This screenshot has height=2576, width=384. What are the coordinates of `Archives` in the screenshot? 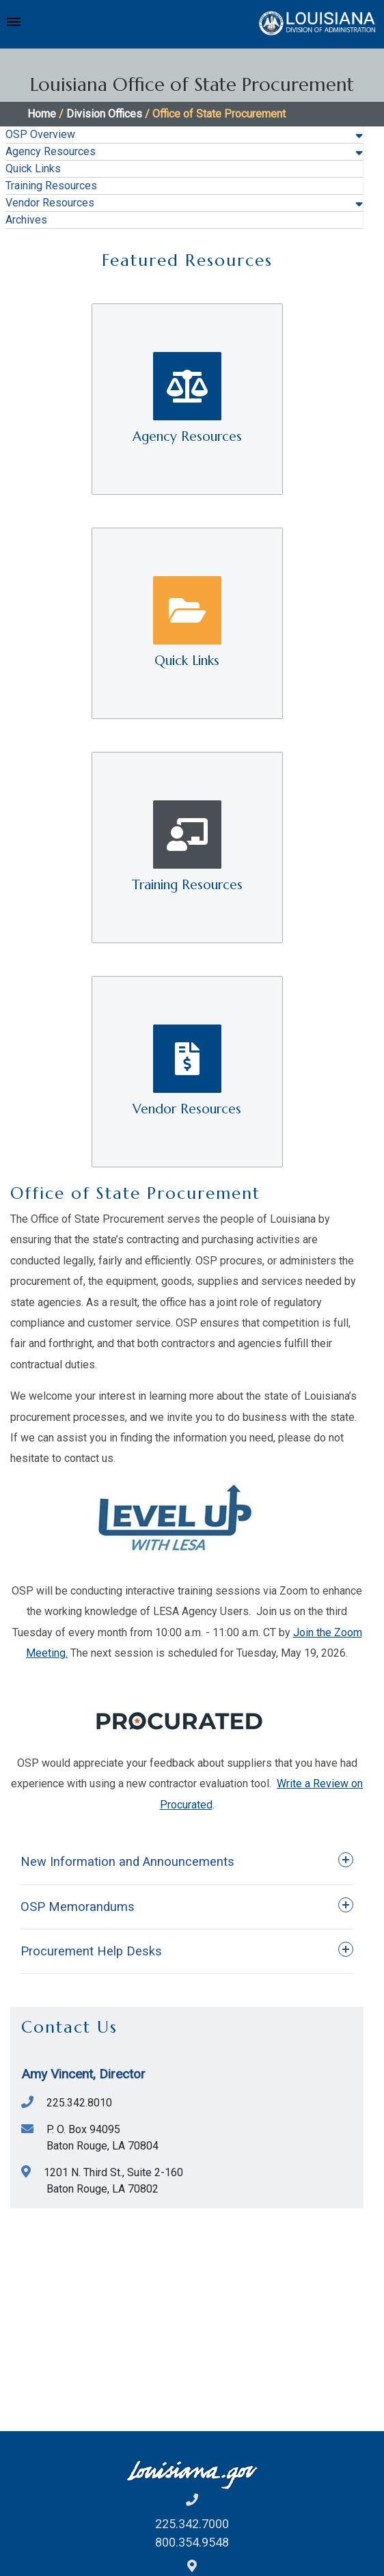 It's located at (26, 219).